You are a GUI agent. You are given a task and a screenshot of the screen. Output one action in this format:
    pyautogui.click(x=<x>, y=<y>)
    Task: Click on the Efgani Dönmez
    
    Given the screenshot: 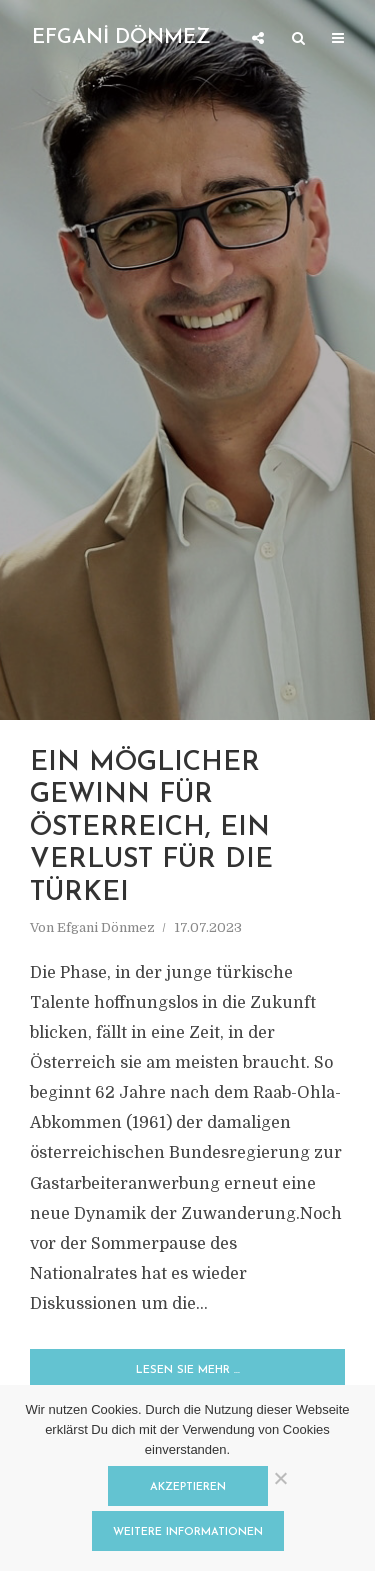 What is the action you would take?
    pyautogui.click(x=106, y=927)
    